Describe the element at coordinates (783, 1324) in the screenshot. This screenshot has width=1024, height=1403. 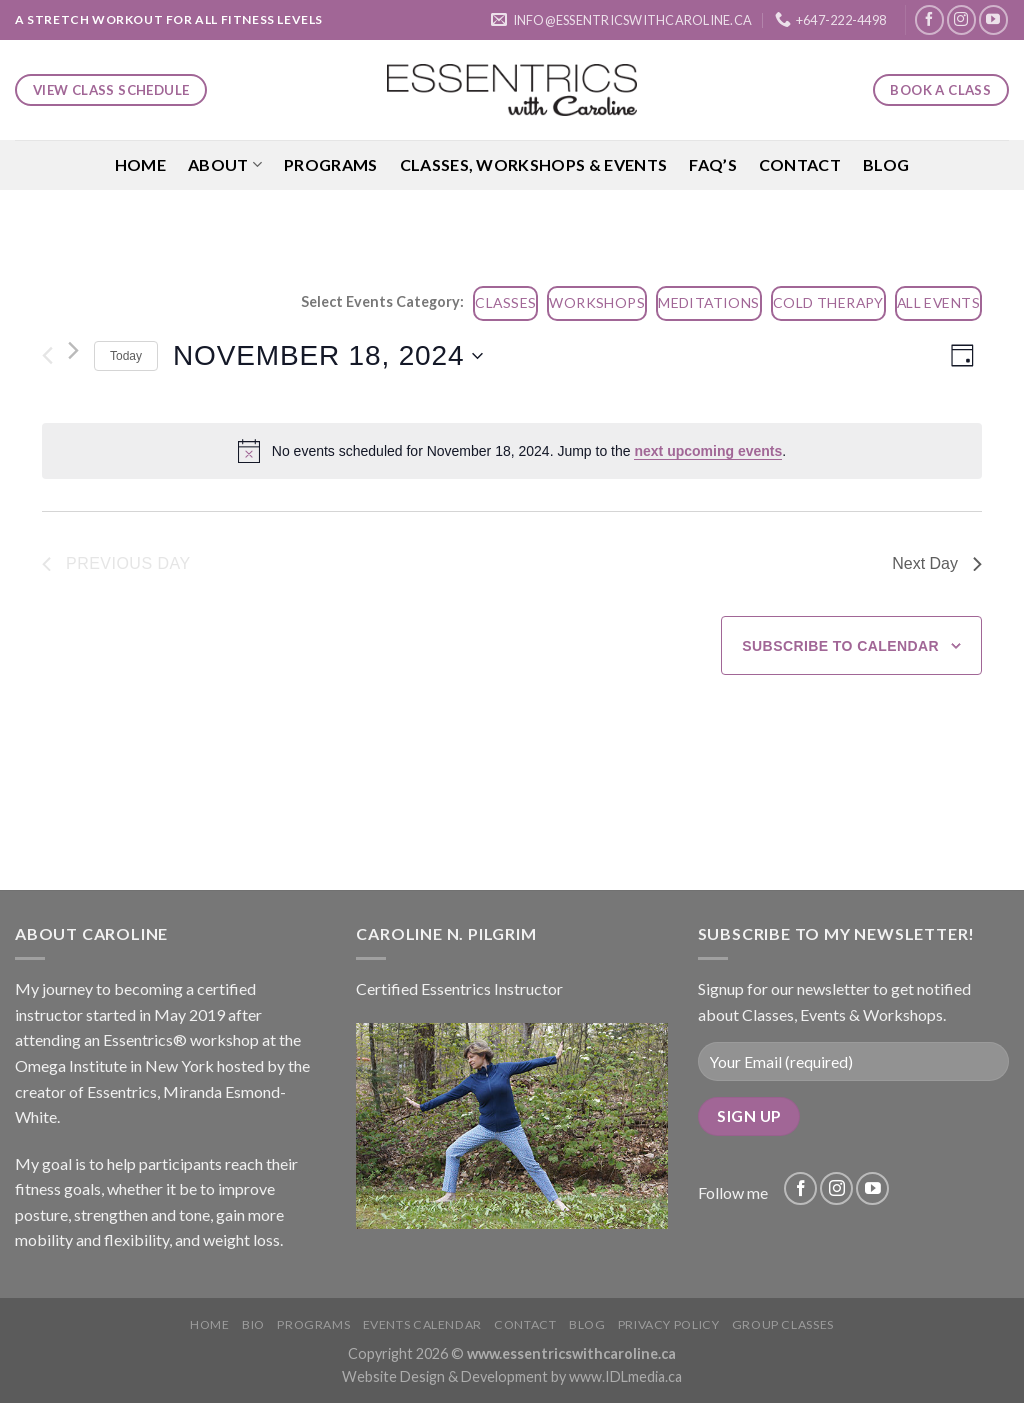
I see `Group Classes` at that location.